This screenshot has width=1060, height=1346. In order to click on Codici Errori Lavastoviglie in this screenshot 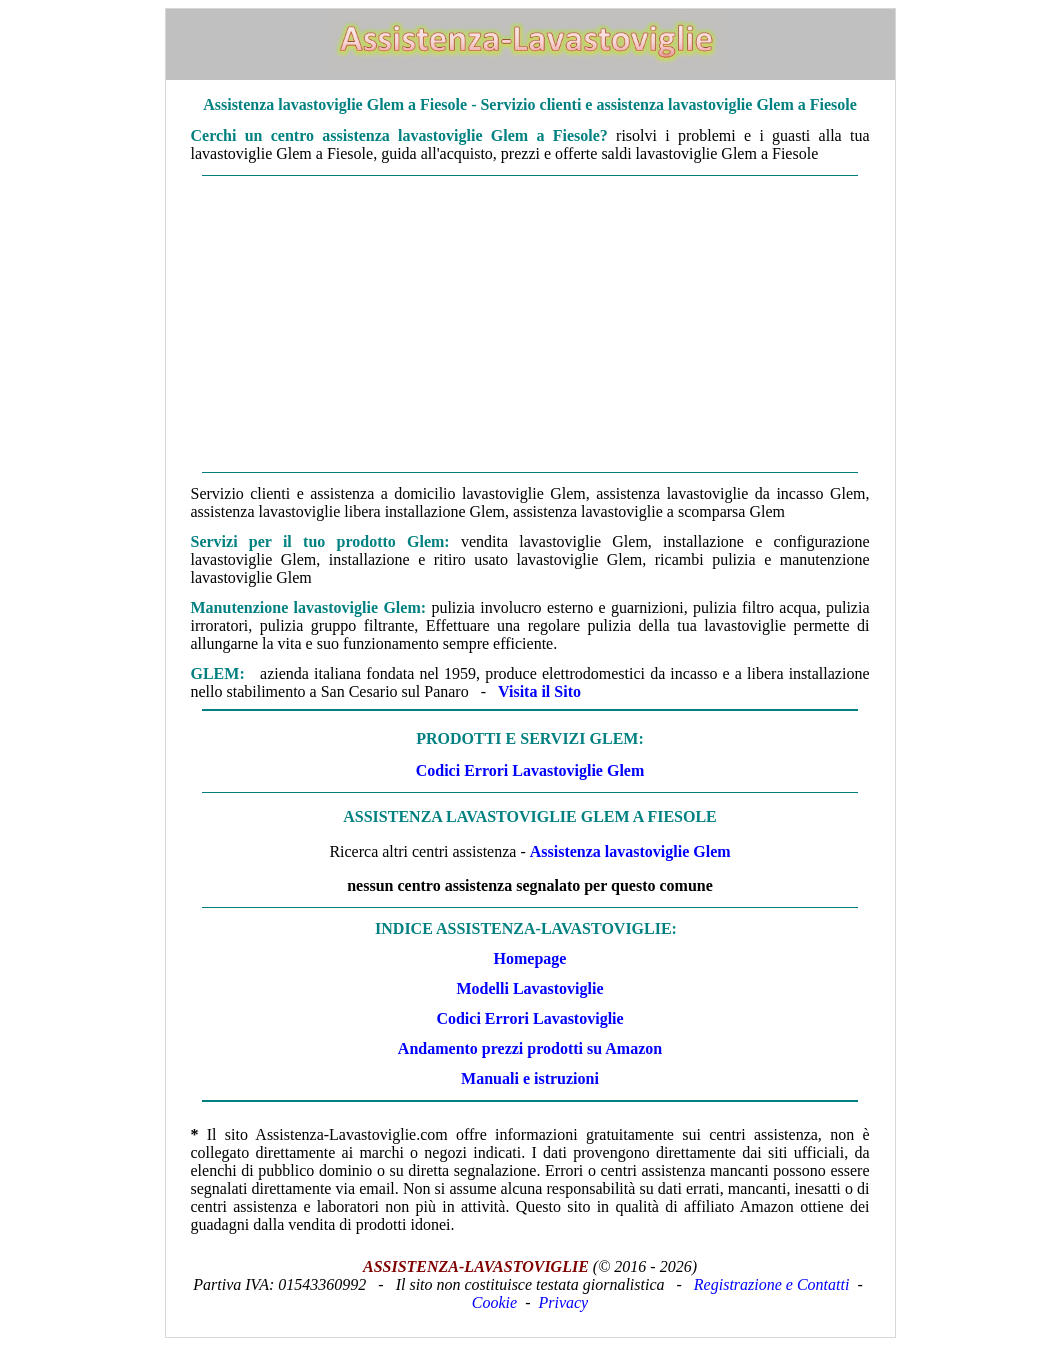, I will do `click(529, 1018)`.